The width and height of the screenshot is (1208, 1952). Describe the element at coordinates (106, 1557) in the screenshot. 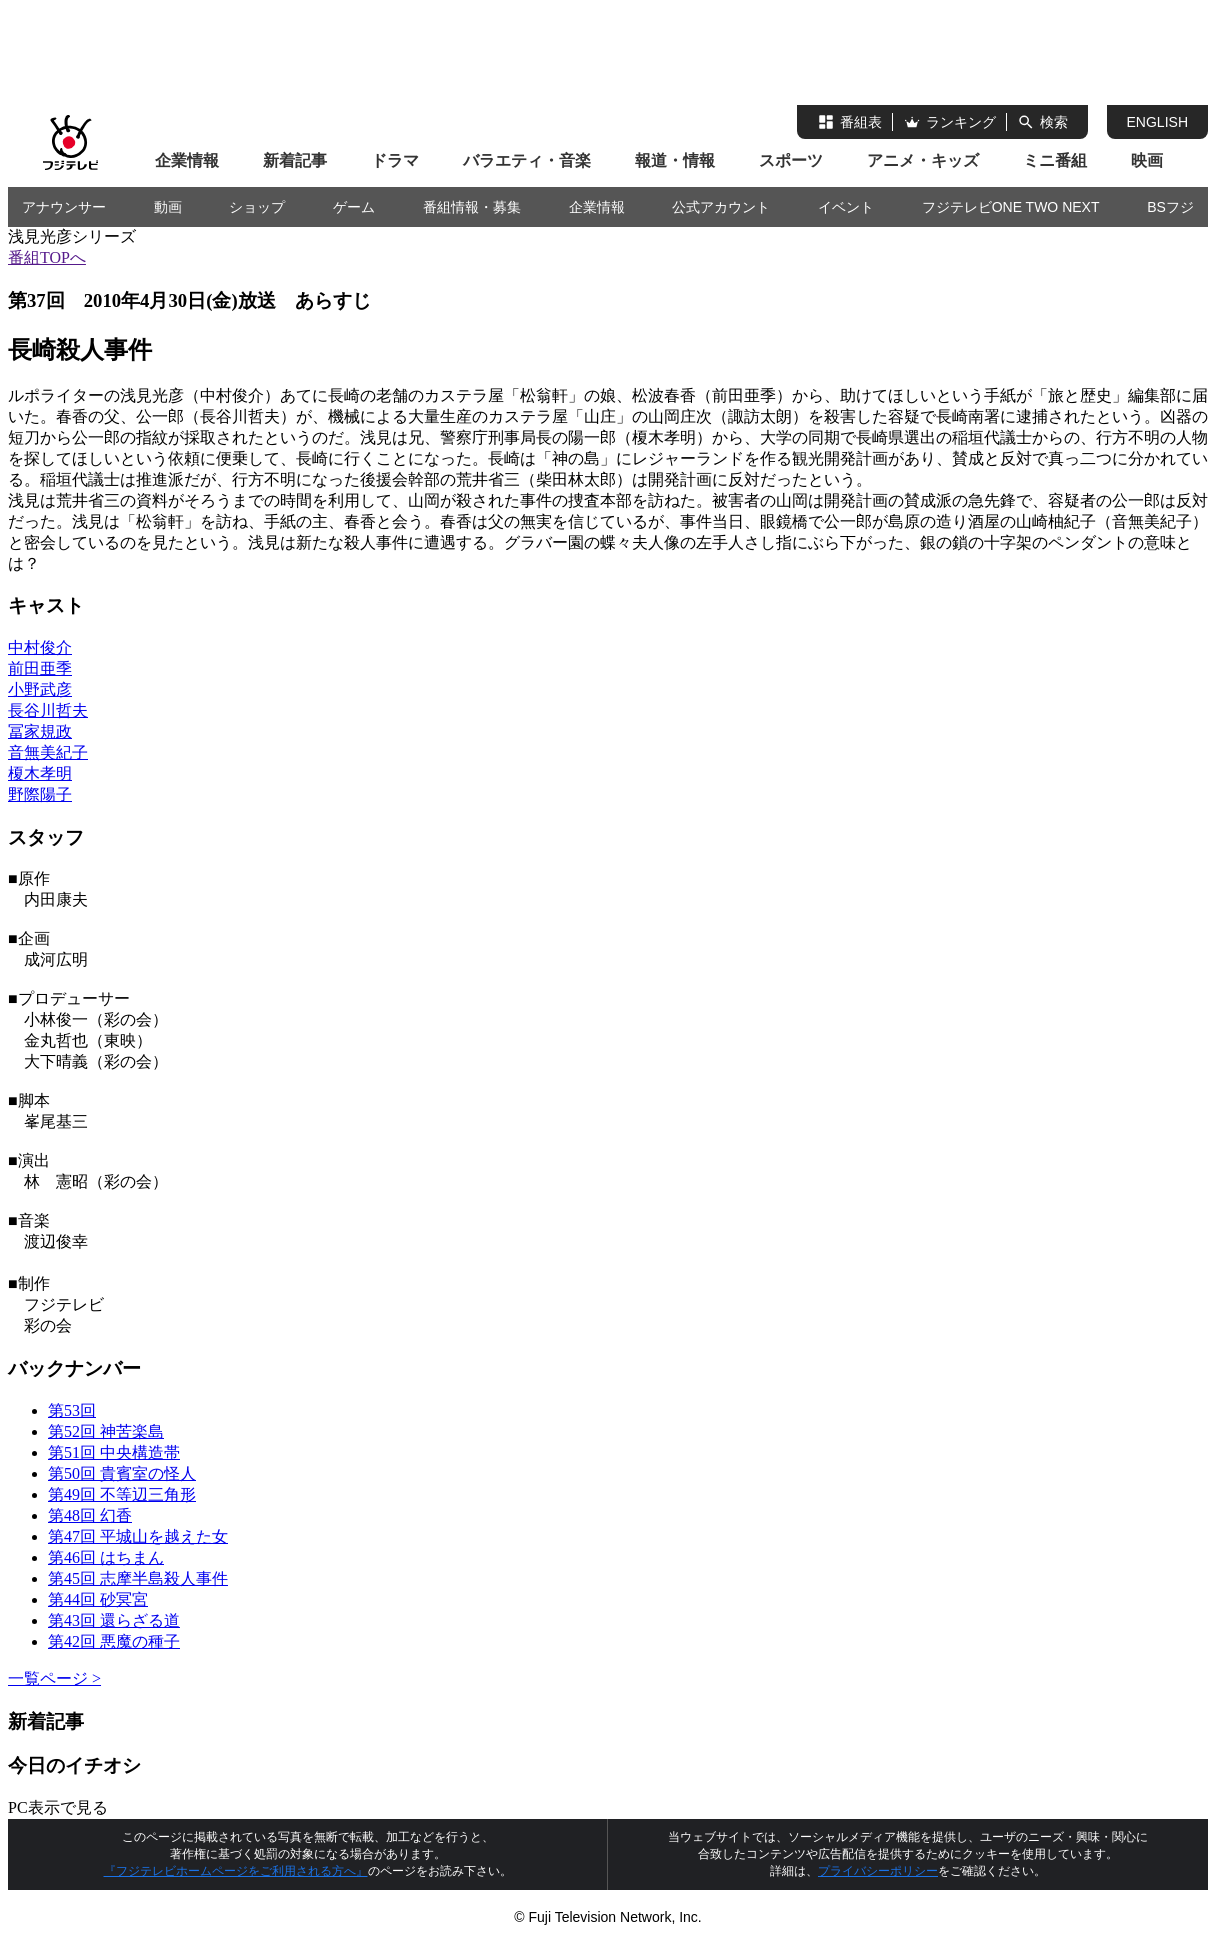

I see `第46回 はちまん` at that location.